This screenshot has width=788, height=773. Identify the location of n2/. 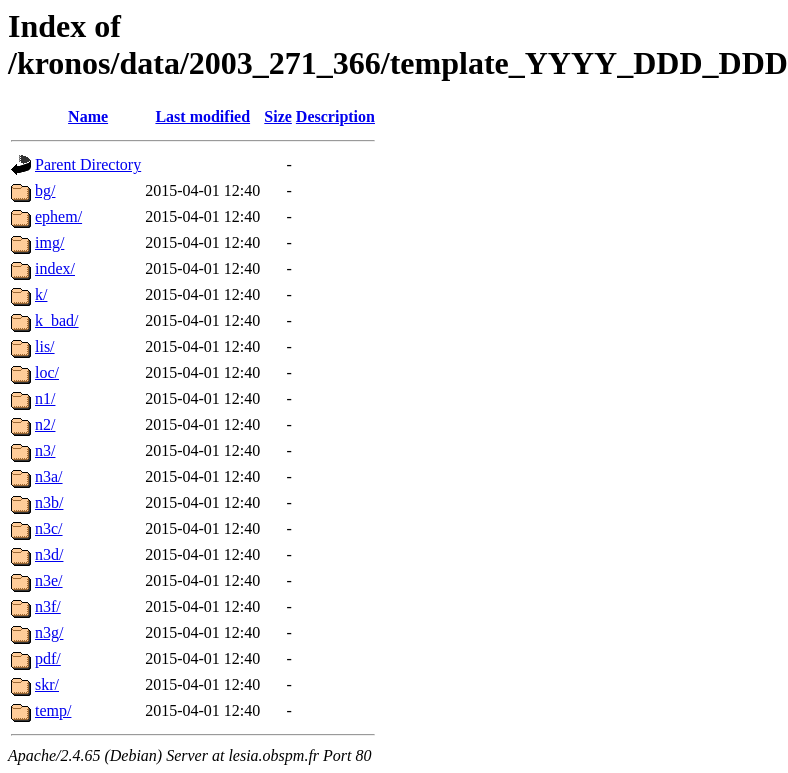
(45, 424).